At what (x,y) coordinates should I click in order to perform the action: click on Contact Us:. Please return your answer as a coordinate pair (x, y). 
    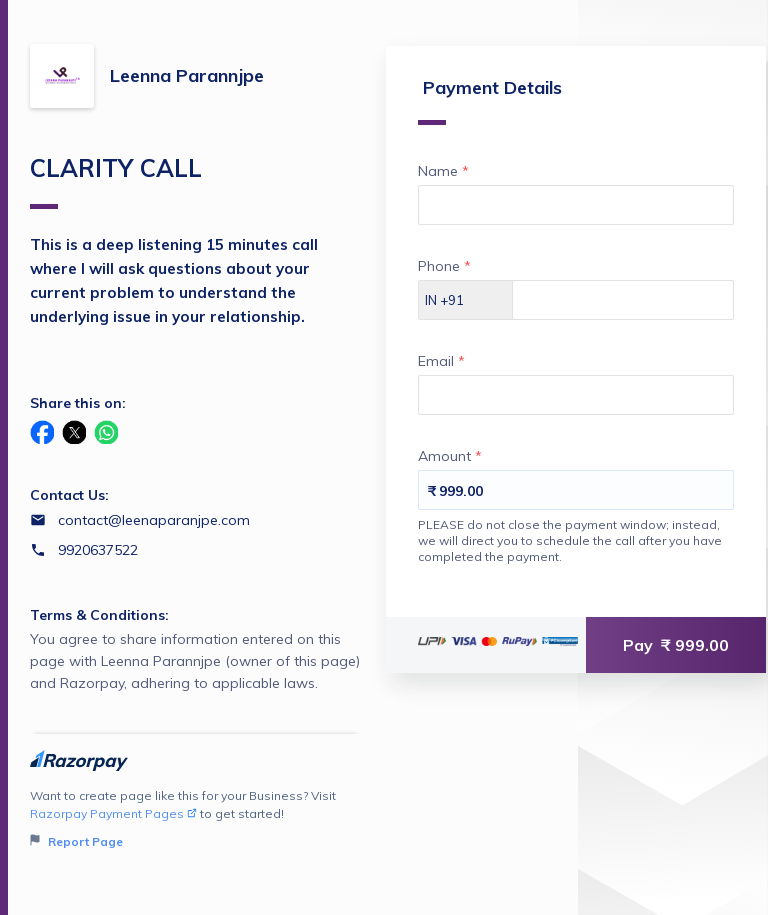
    Looking at the image, I should click on (69, 495).